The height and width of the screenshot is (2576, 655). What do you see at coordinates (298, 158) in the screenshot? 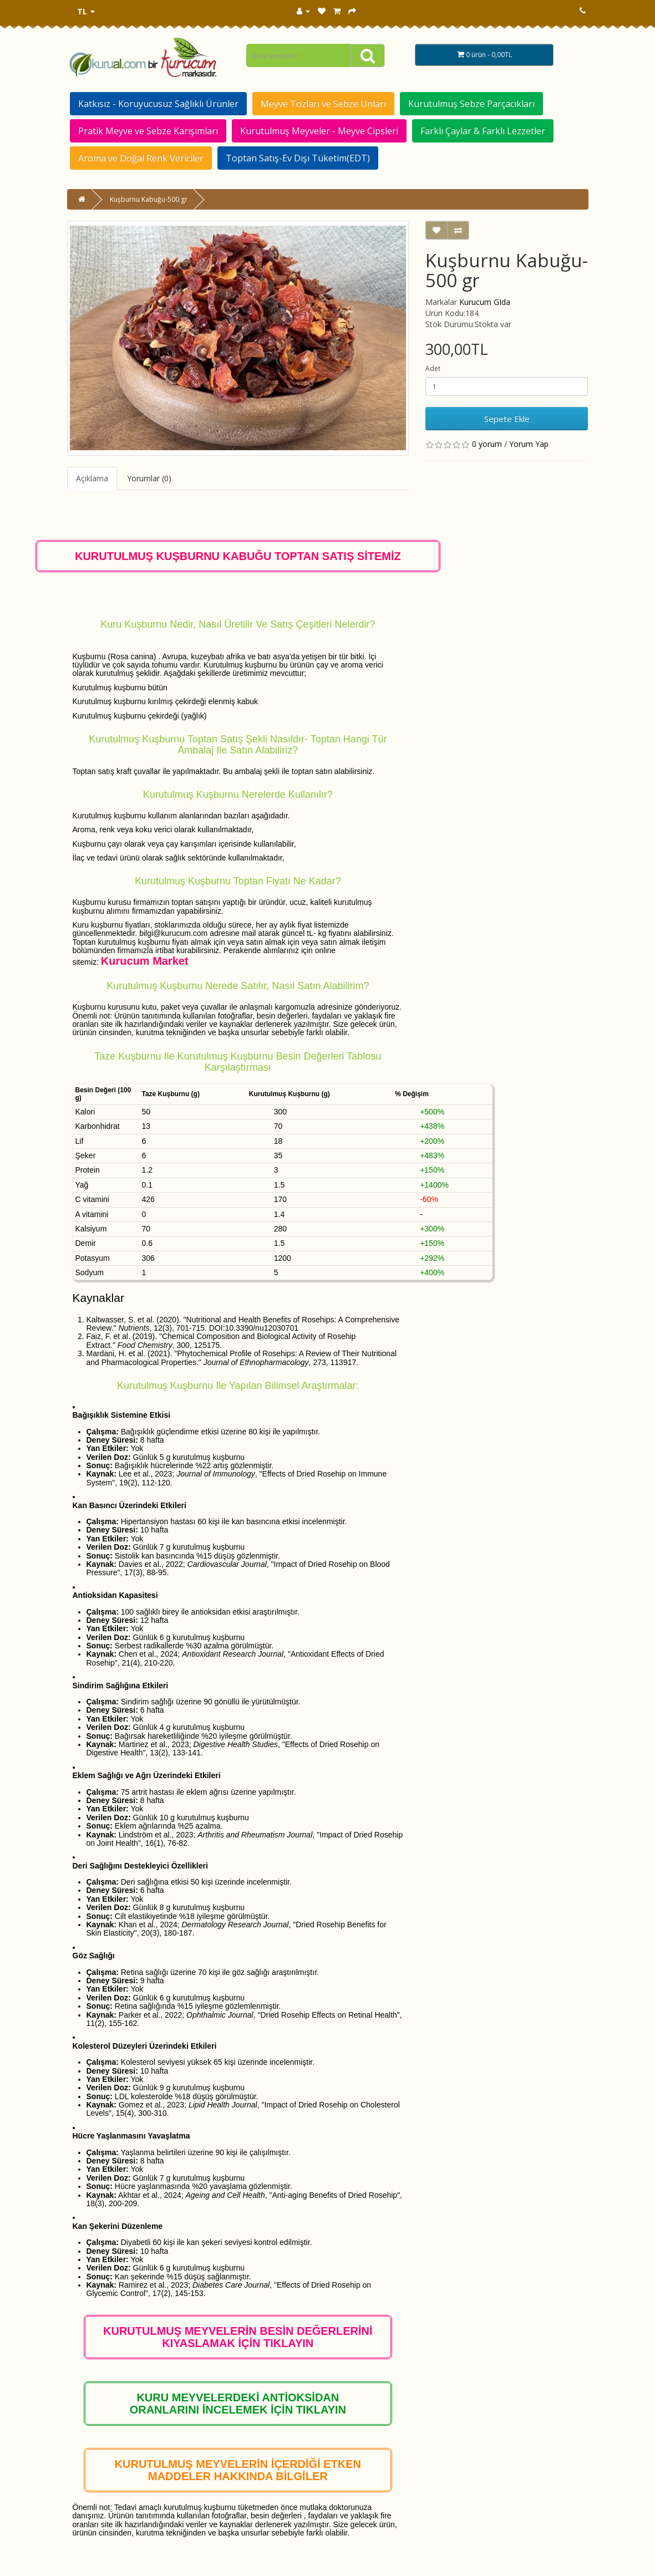
I see `Toptan Satış-Ev Dışı Tüketim(EDT)` at bounding box center [298, 158].